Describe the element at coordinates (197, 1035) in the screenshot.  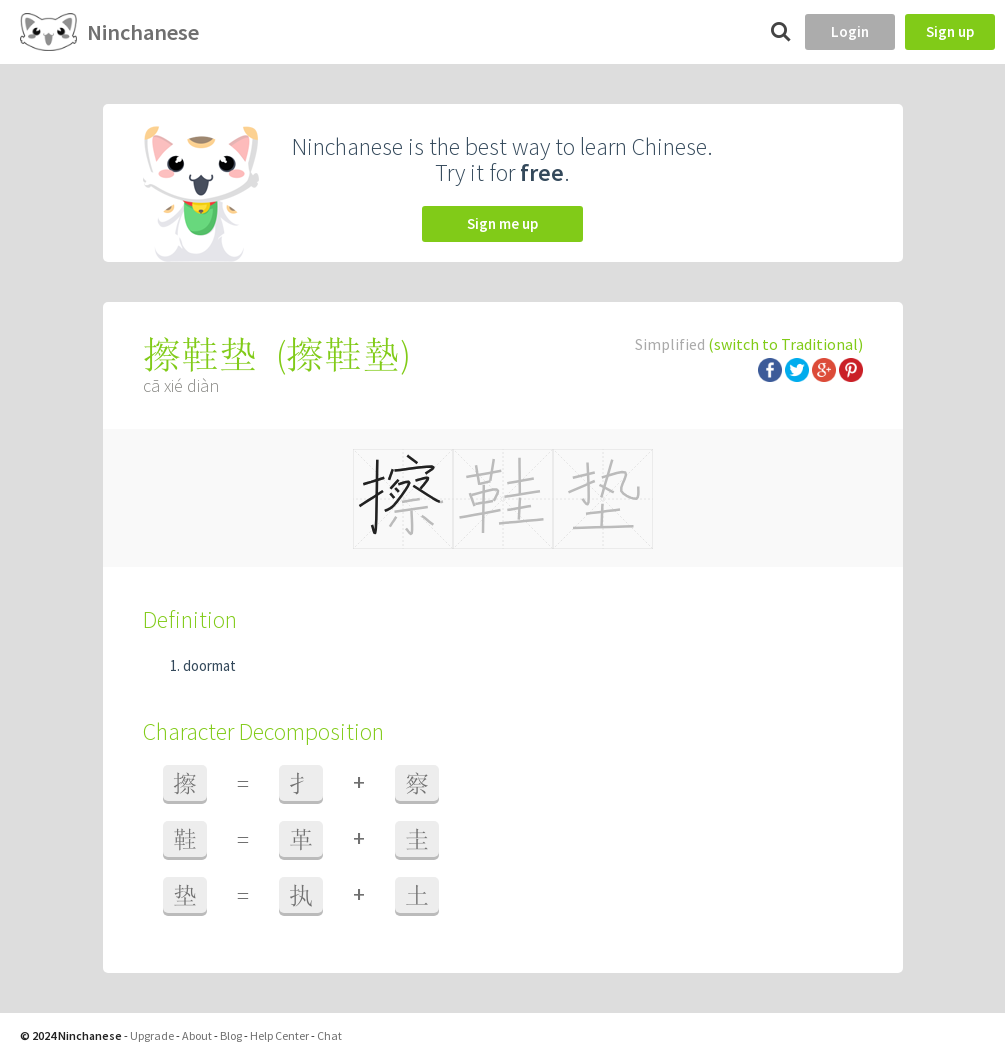
I see `About` at that location.